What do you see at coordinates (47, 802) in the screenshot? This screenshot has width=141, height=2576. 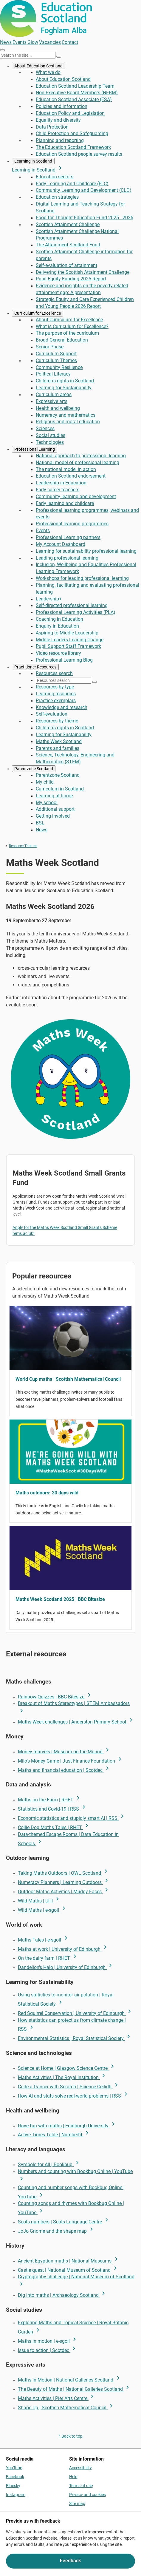 I see `My school` at bounding box center [47, 802].